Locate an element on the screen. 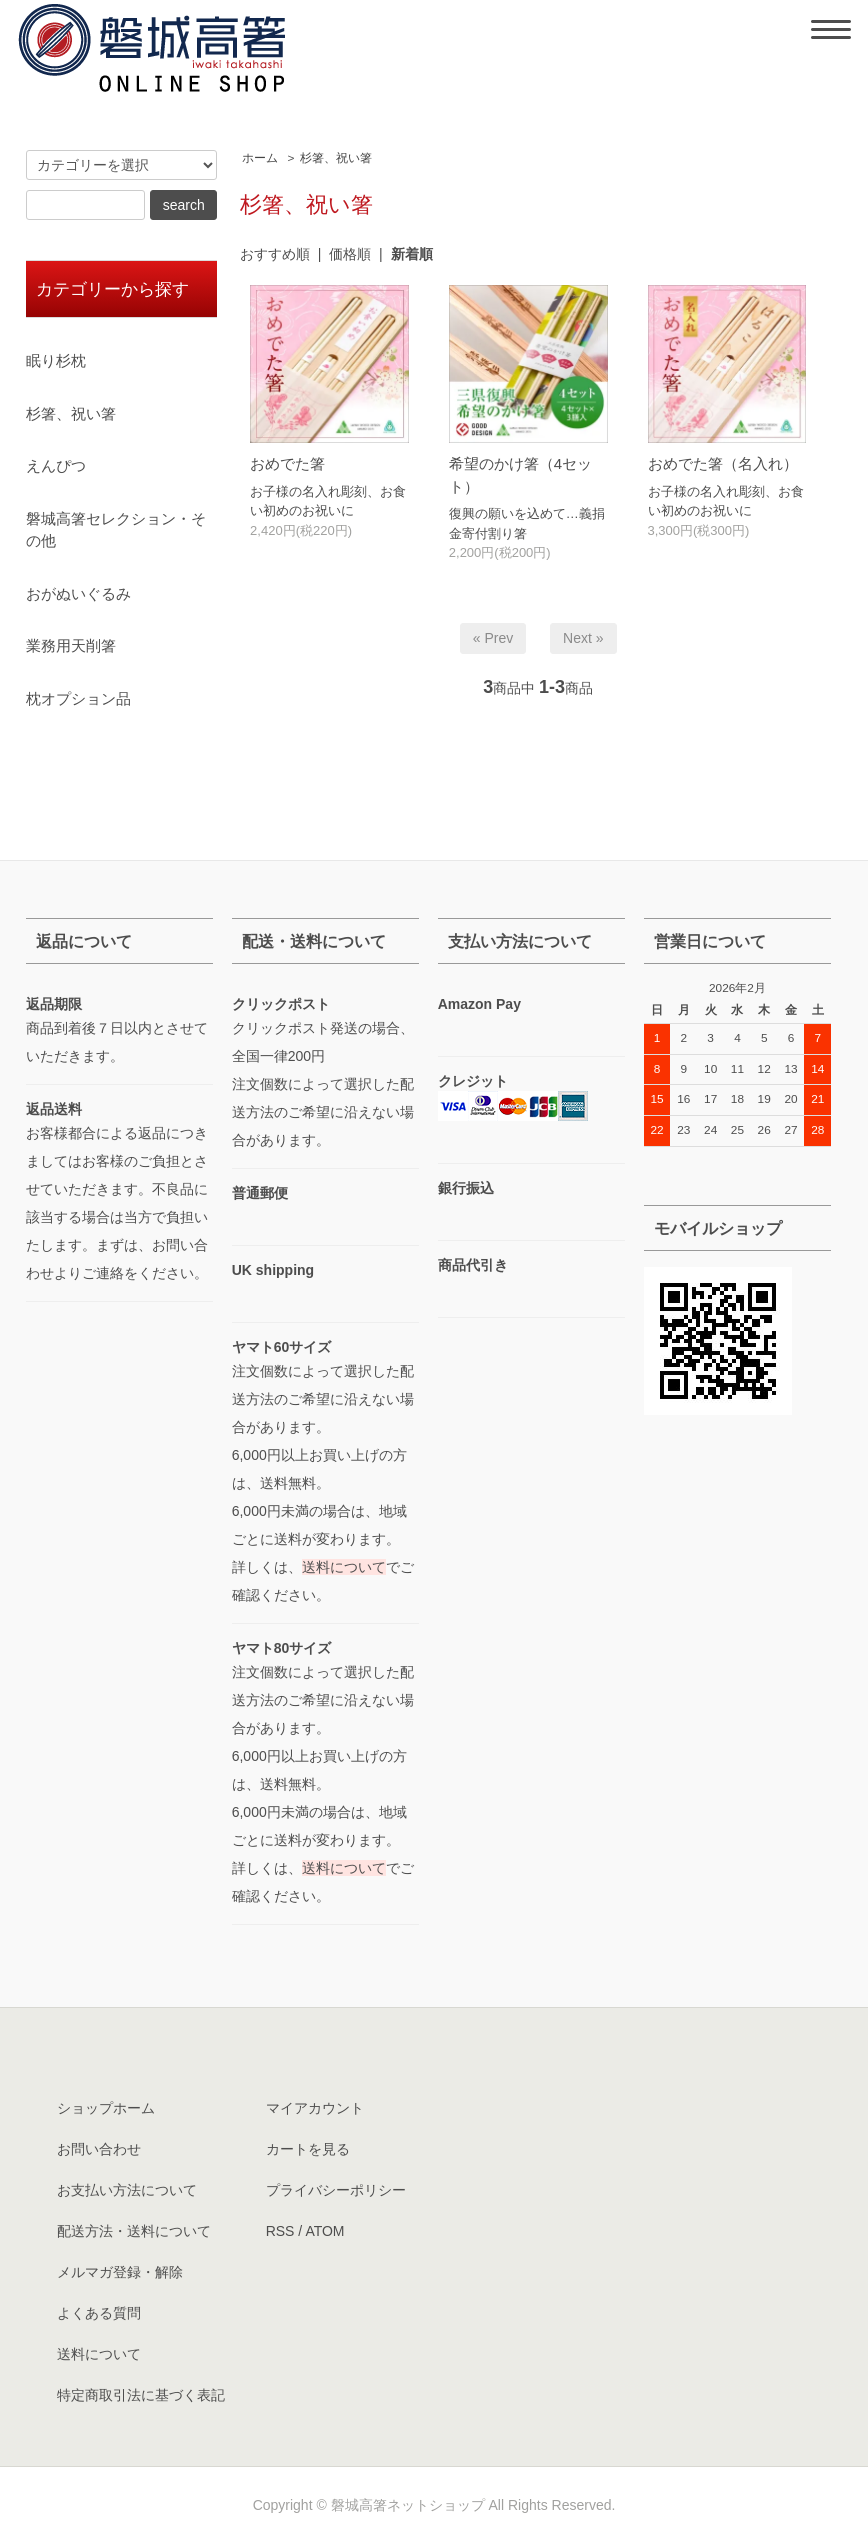 The image size is (868, 2543). 送料について is located at coordinates (344, 1567).